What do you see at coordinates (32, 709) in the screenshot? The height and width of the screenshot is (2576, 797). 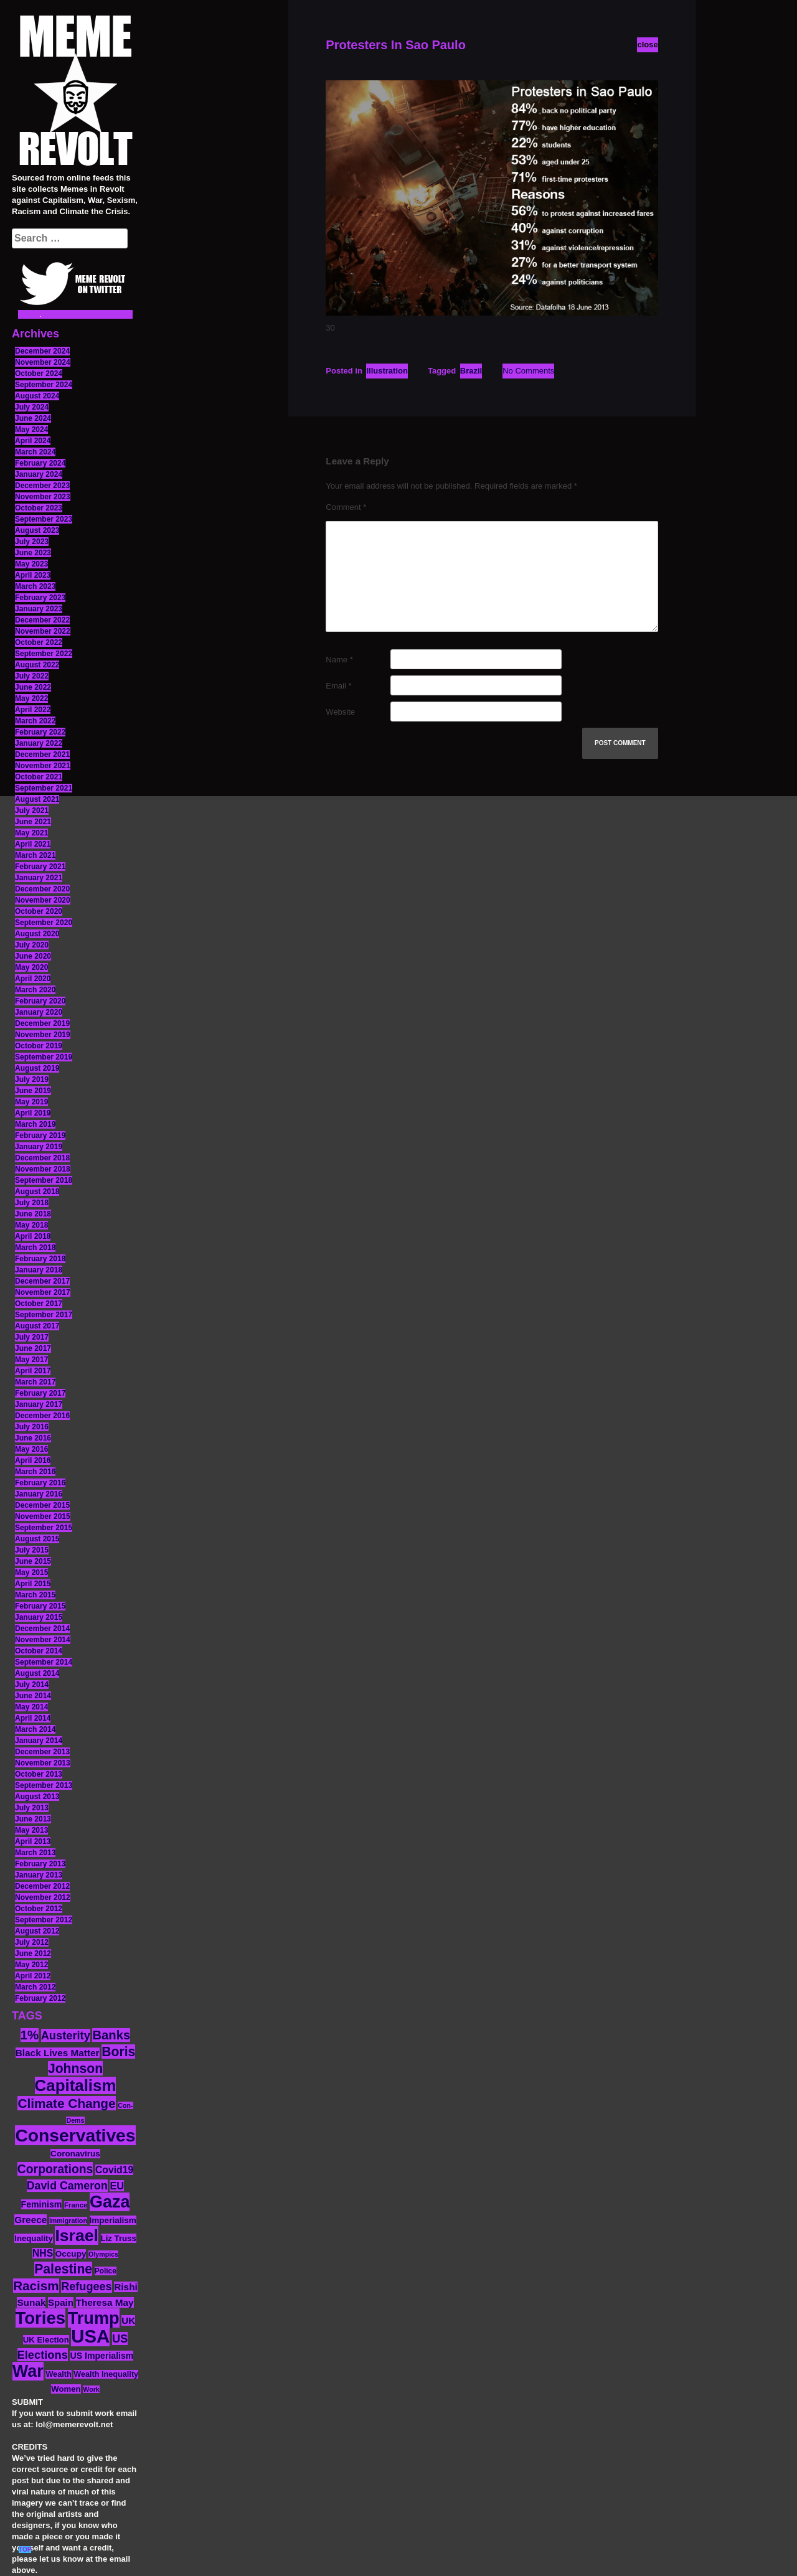 I see `April 2022` at bounding box center [32, 709].